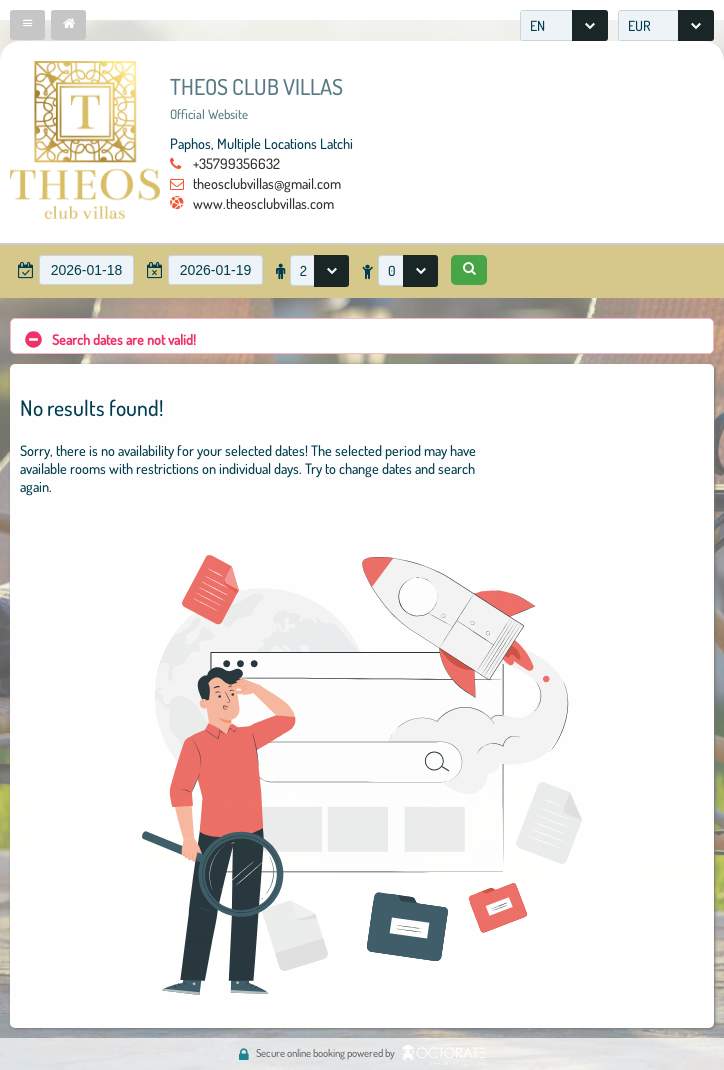 The height and width of the screenshot is (1070, 724). I want to click on EUR, so click(639, 25).